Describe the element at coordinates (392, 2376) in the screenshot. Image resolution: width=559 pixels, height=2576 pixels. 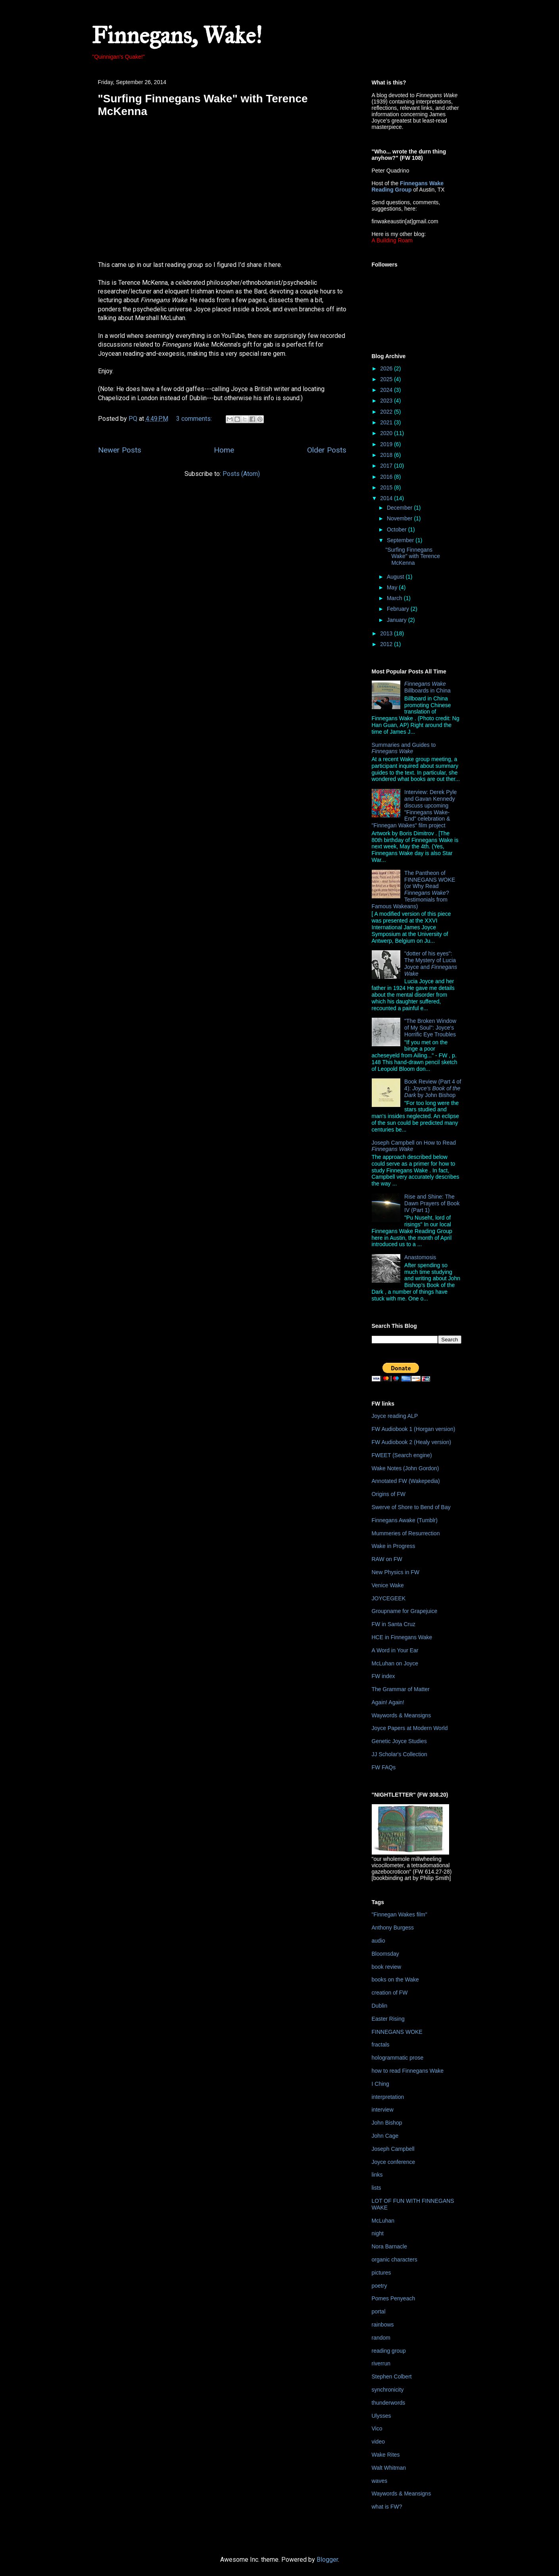
I see `Stephen Colbert` at that location.